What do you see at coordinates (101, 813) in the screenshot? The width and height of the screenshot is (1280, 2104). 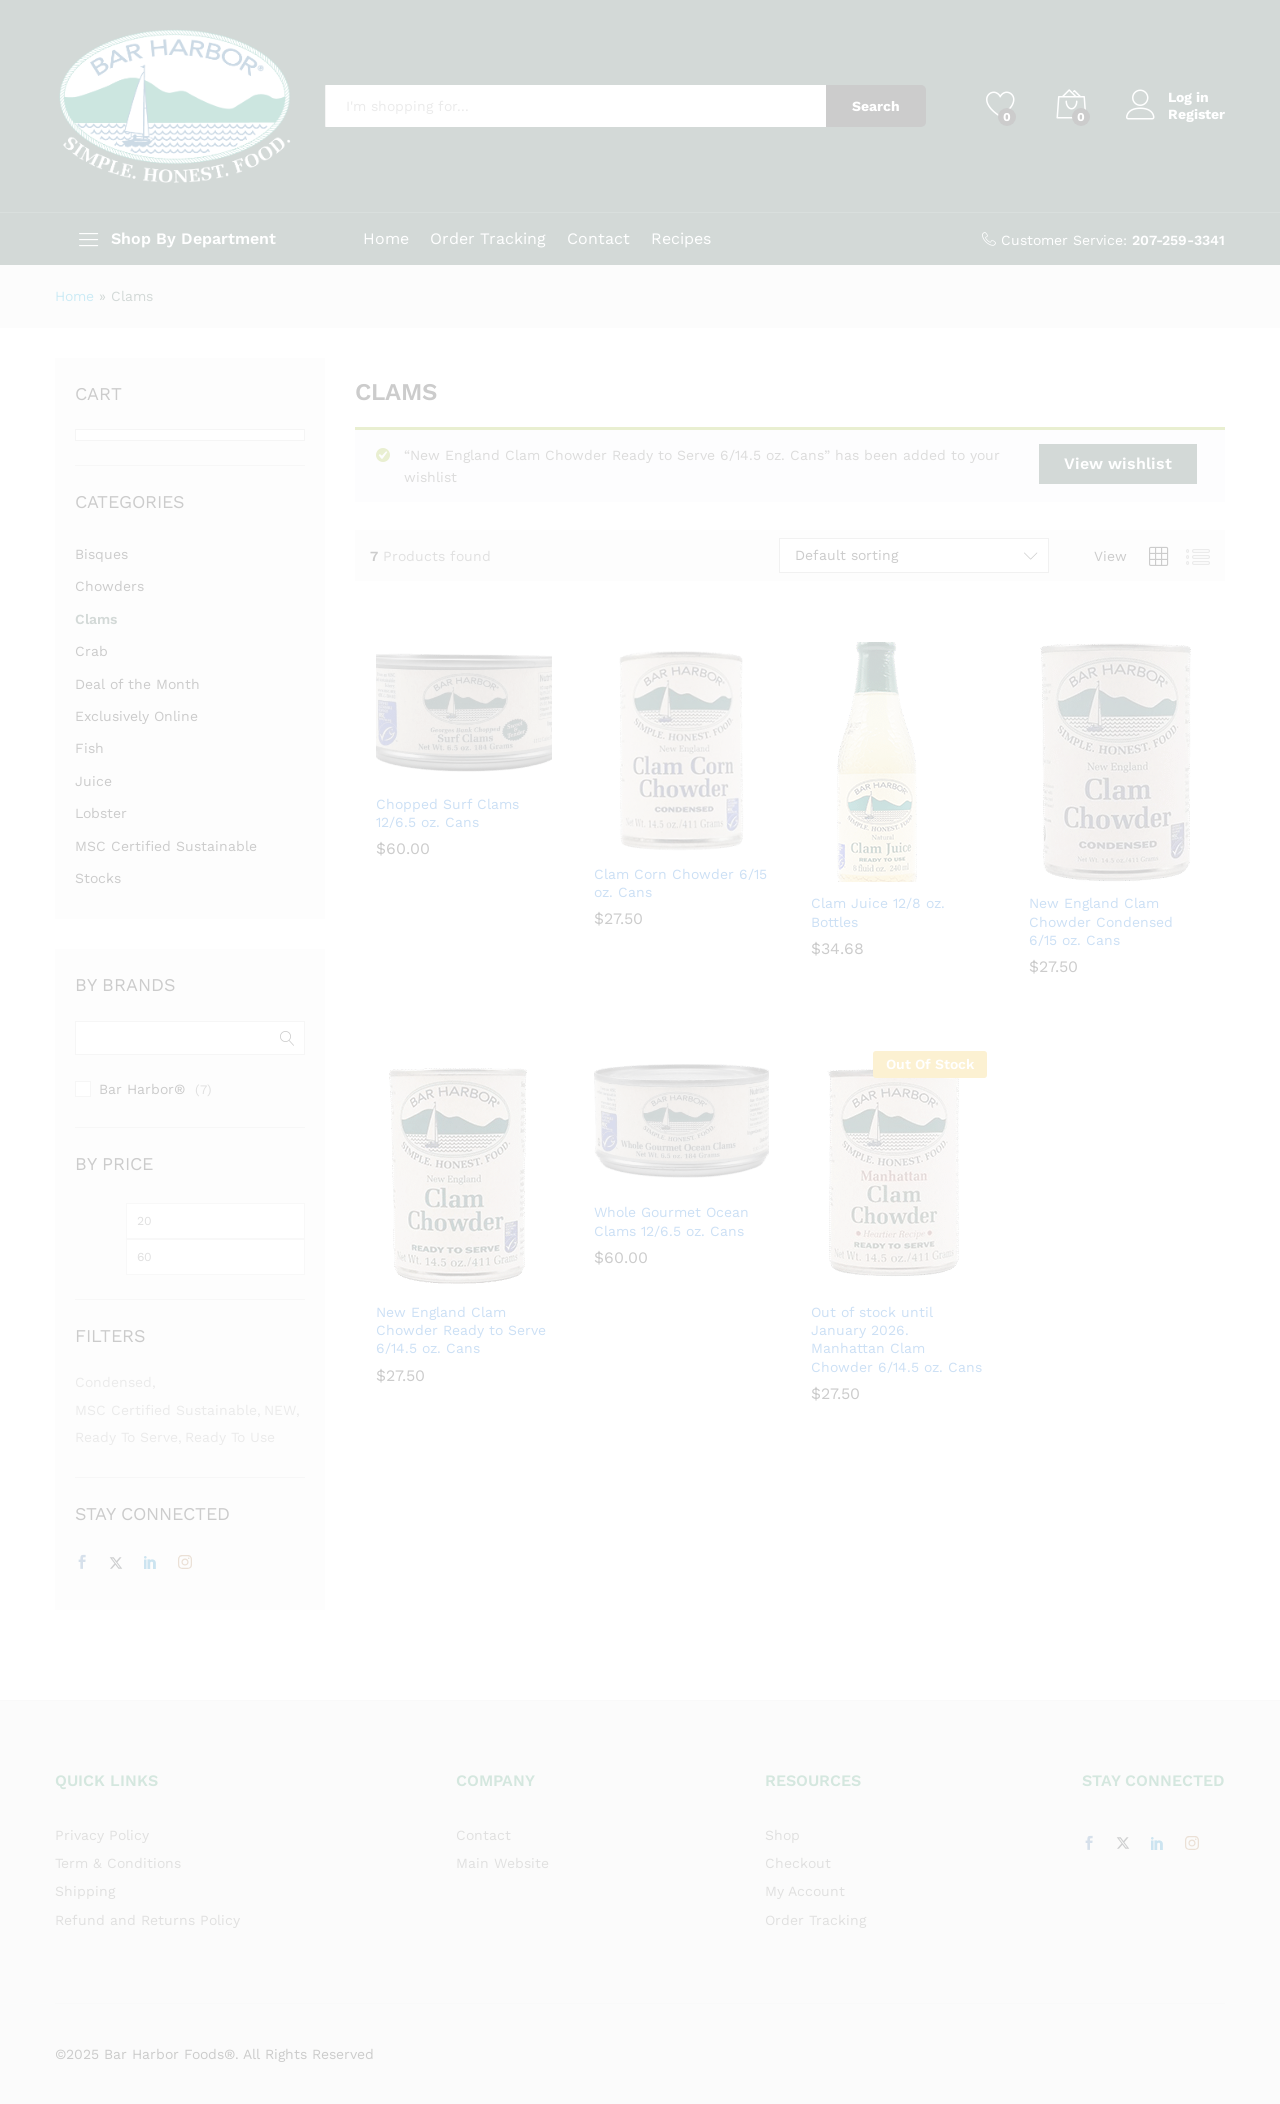 I see `Lobster` at bounding box center [101, 813].